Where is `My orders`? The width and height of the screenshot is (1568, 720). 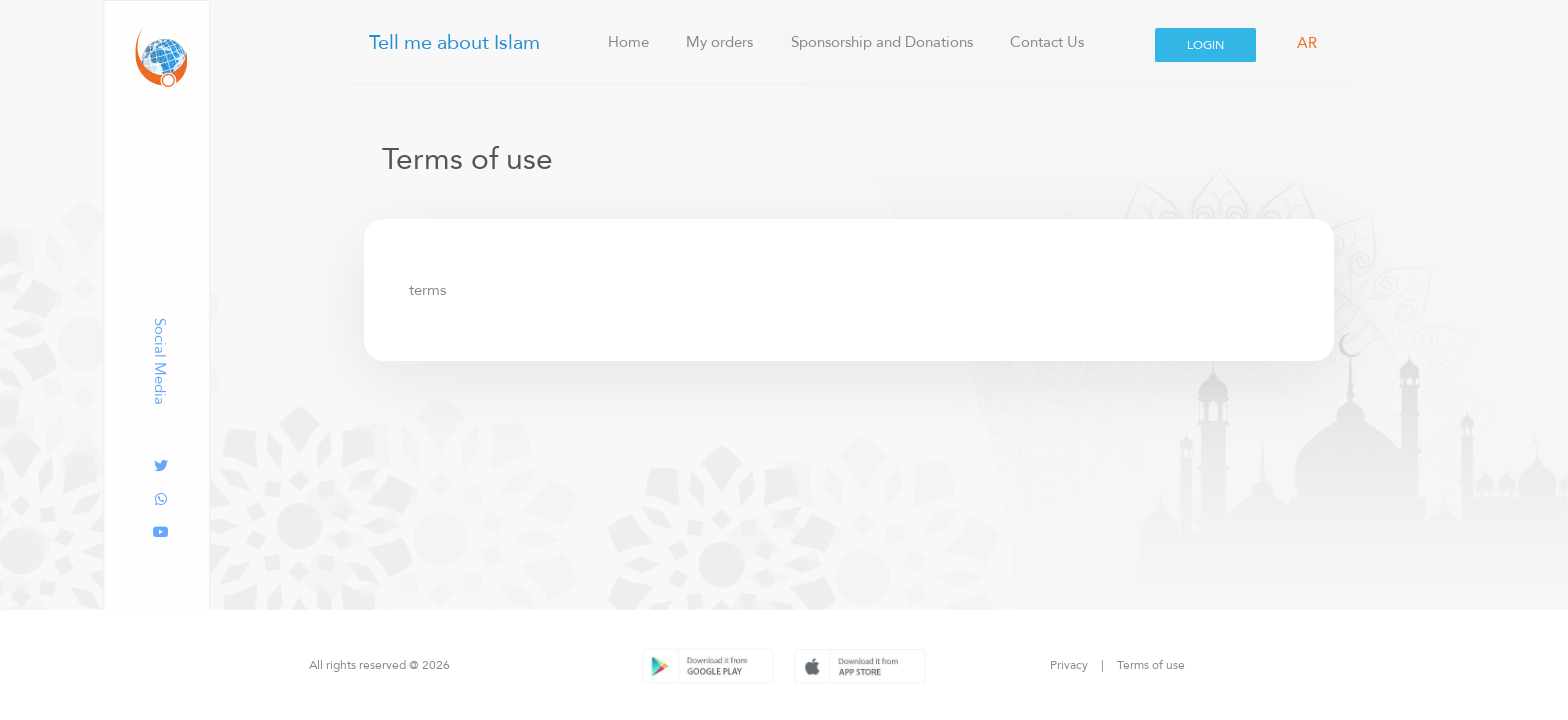
My orders is located at coordinates (719, 42).